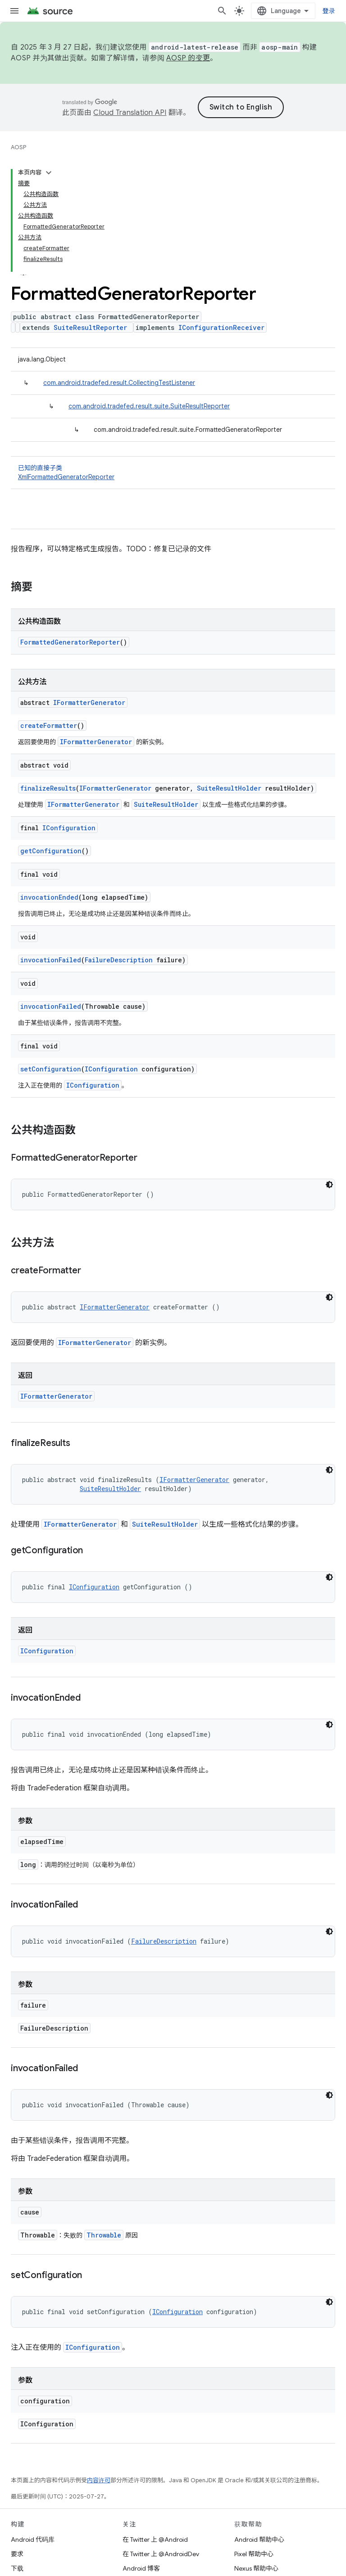 Image resolution: width=346 pixels, height=2576 pixels. Describe the element at coordinates (48, 725) in the screenshot. I see `createFormatter` at that location.